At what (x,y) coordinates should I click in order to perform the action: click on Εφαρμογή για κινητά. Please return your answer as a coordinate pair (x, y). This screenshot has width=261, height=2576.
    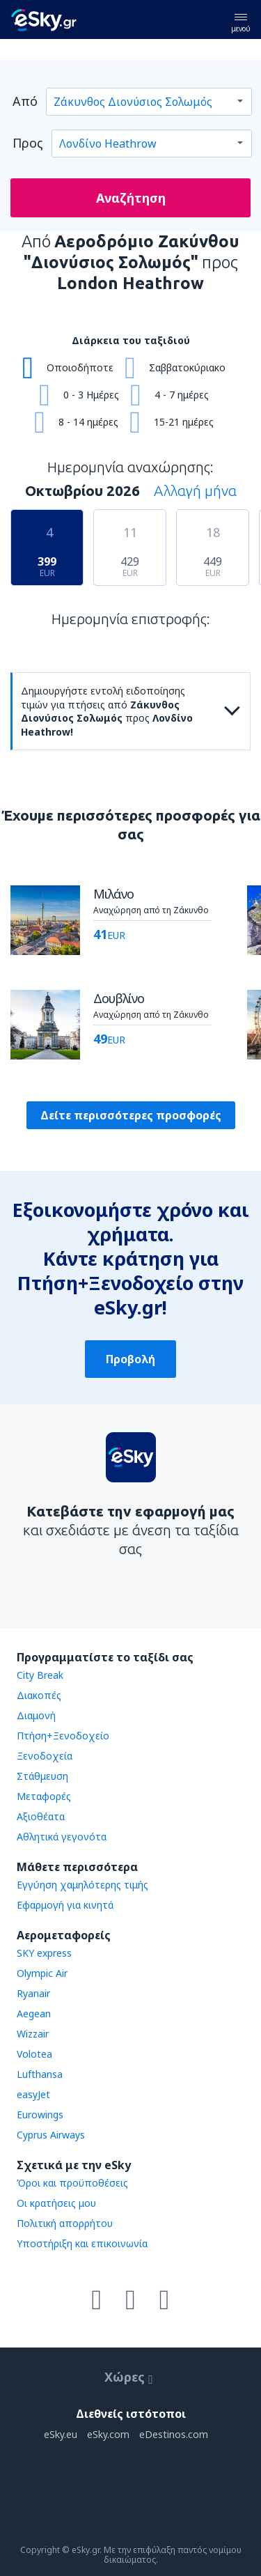
    Looking at the image, I should click on (65, 1904).